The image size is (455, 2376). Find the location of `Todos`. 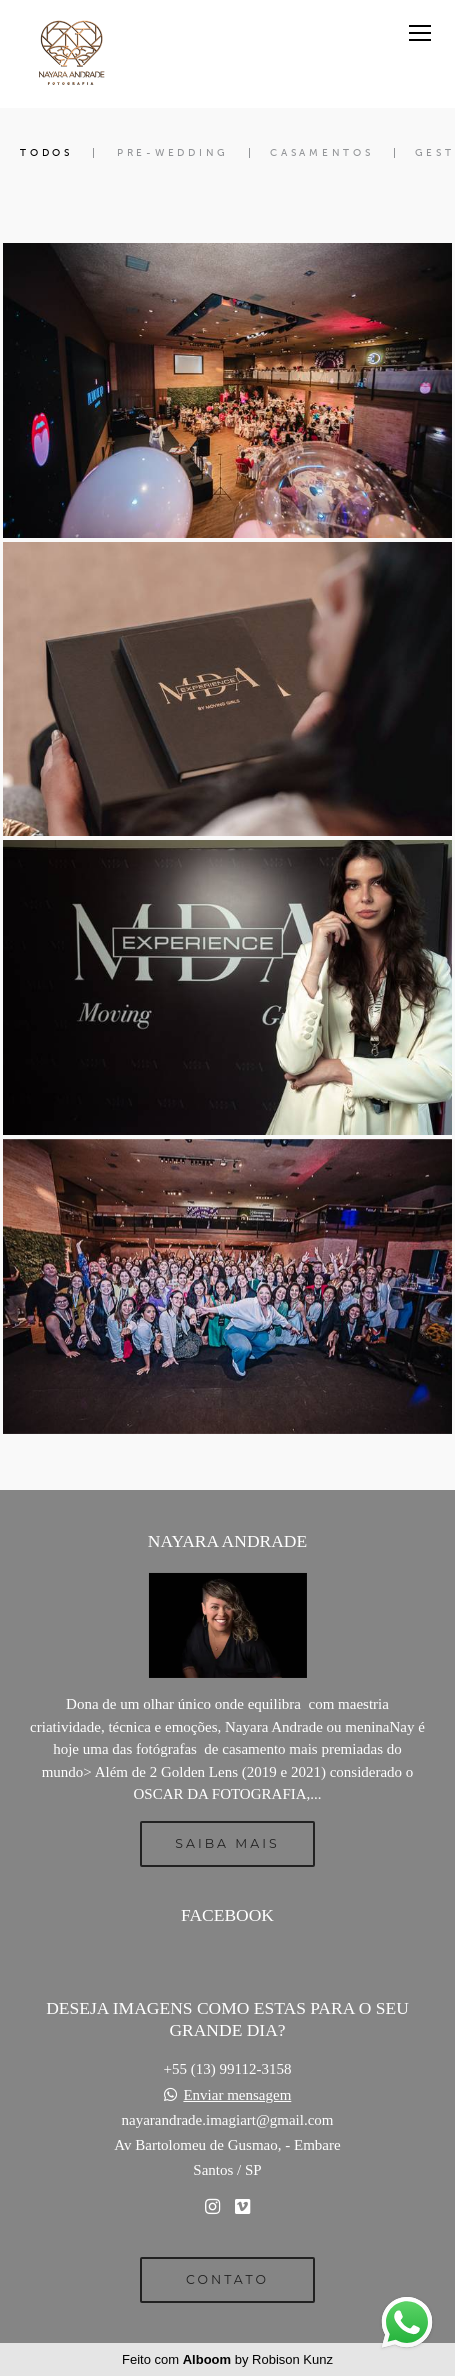

Todos is located at coordinates (46, 153).